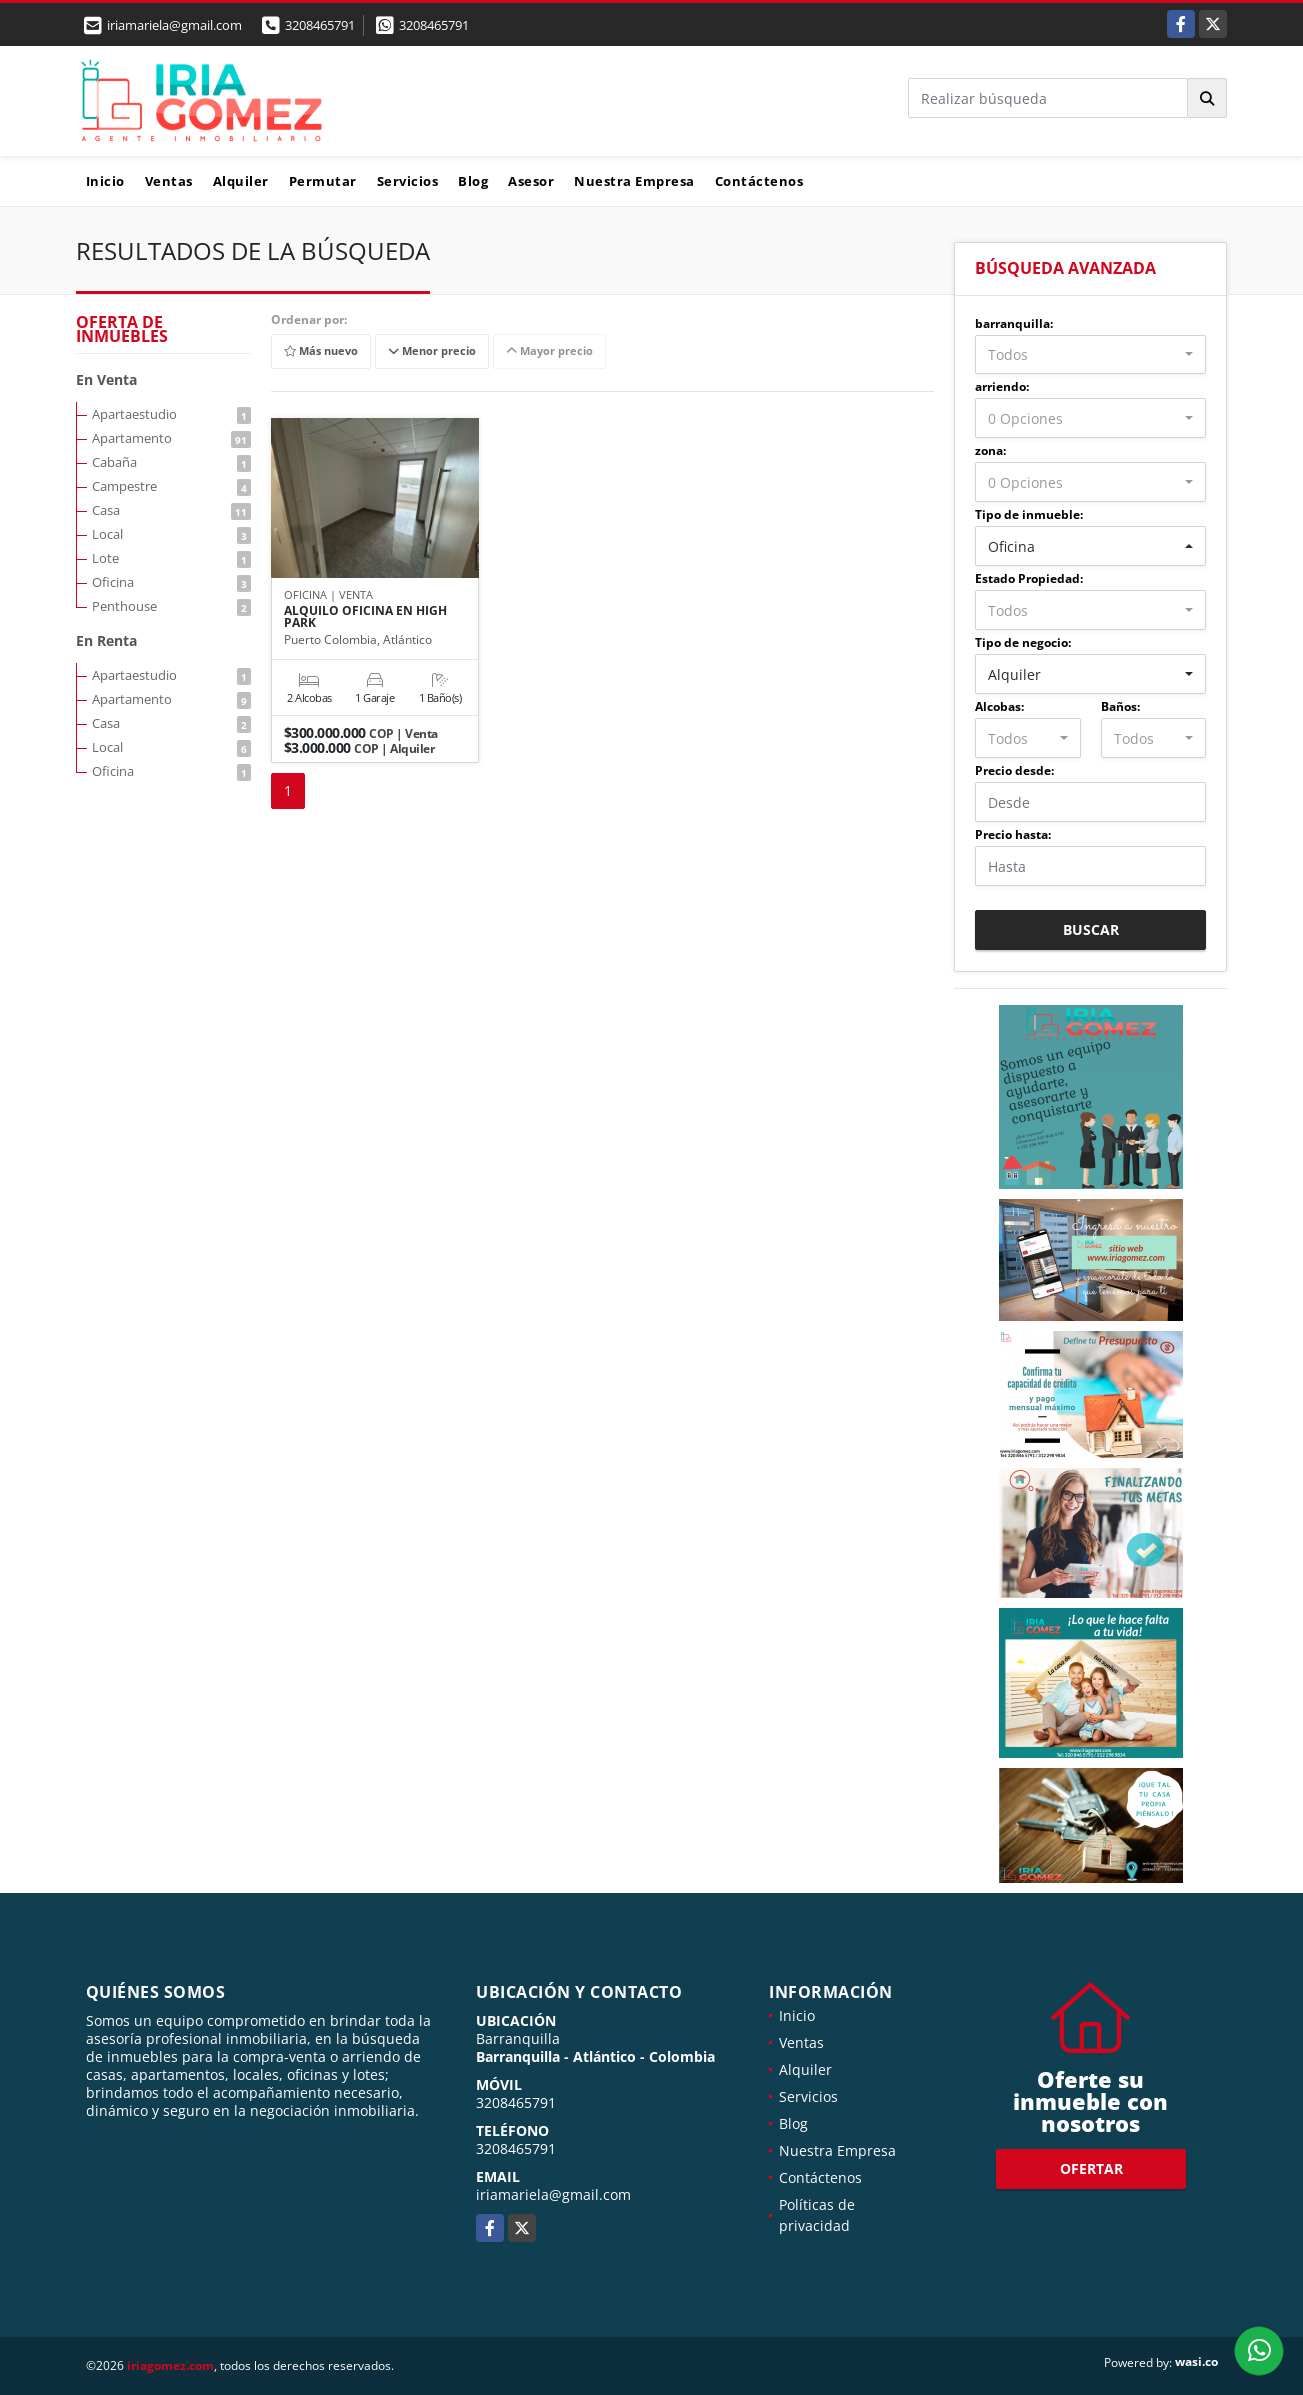 The image size is (1303, 2395). What do you see at coordinates (999, 706) in the screenshot?
I see `Alcobas:` at bounding box center [999, 706].